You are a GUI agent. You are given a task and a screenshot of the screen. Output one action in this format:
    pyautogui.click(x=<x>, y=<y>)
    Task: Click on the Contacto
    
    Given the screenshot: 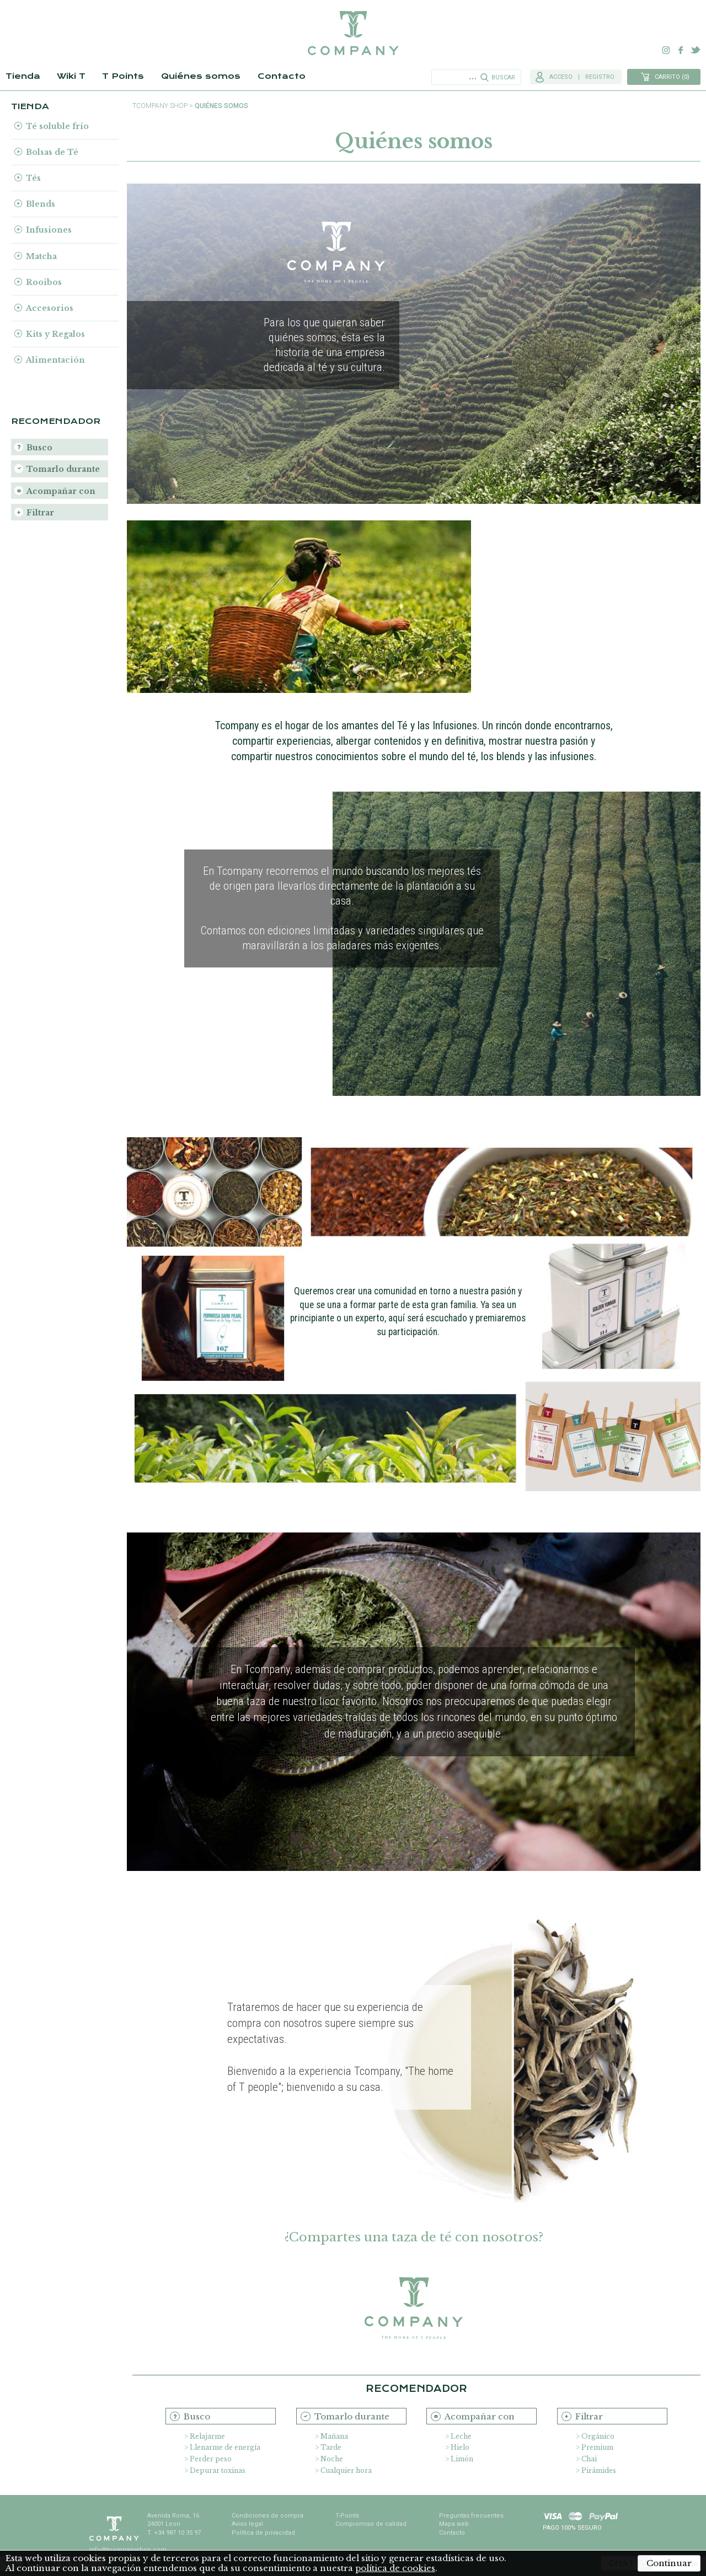 What is the action you would take?
    pyautogui.click(x=282, y=76)
    